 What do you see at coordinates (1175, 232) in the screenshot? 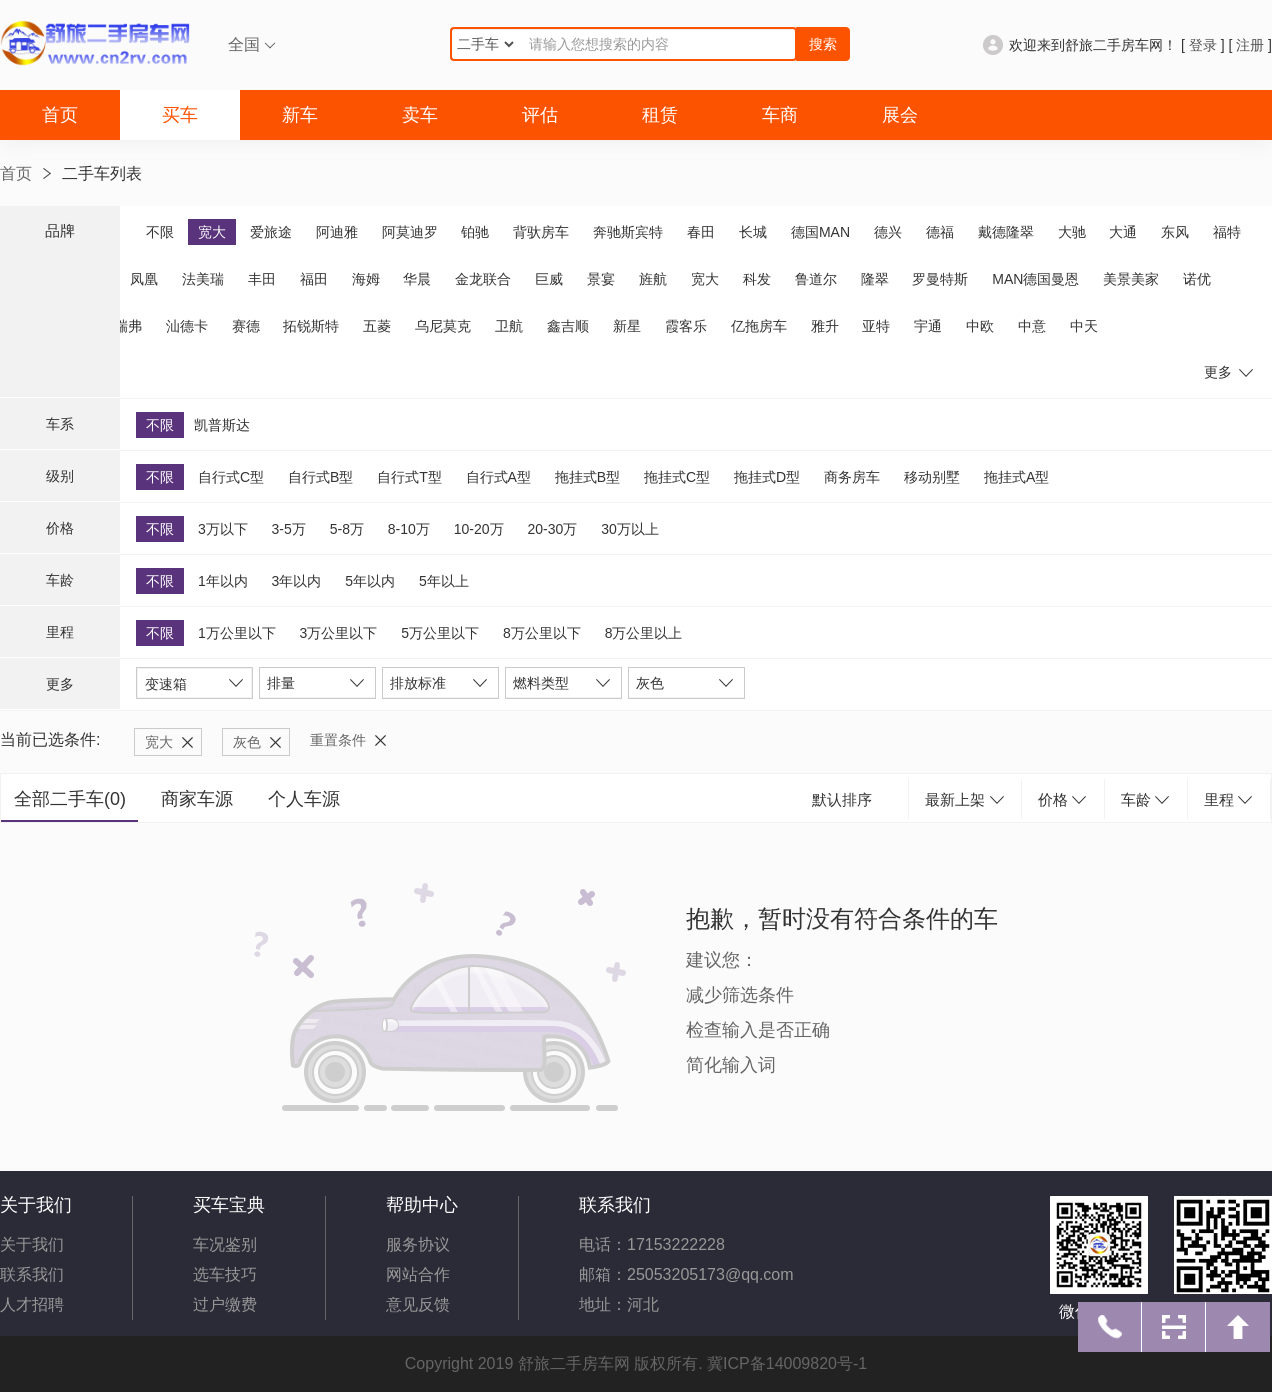
I see `东风` at bounding box center [1175, 232].